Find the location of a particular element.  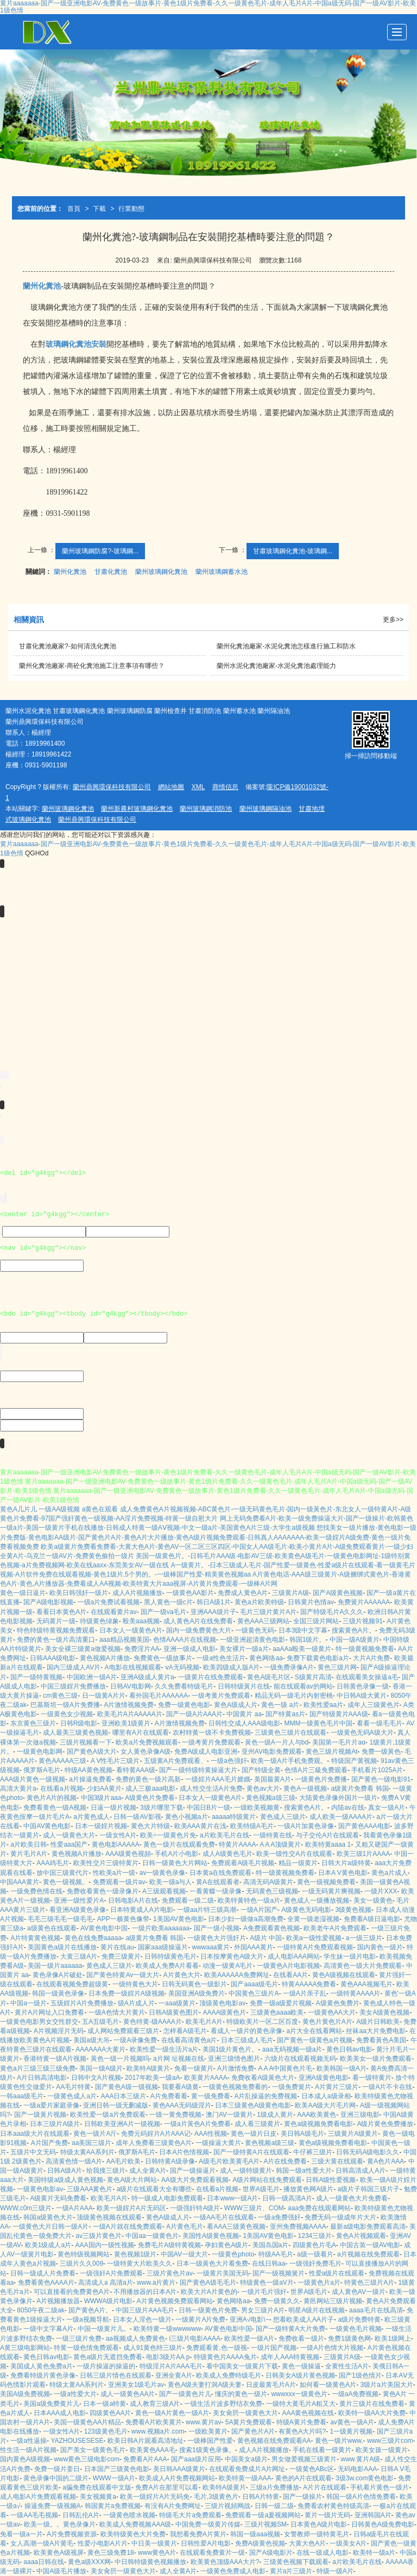

女人黄色录像A级 is located at coordinates (145, 1751).